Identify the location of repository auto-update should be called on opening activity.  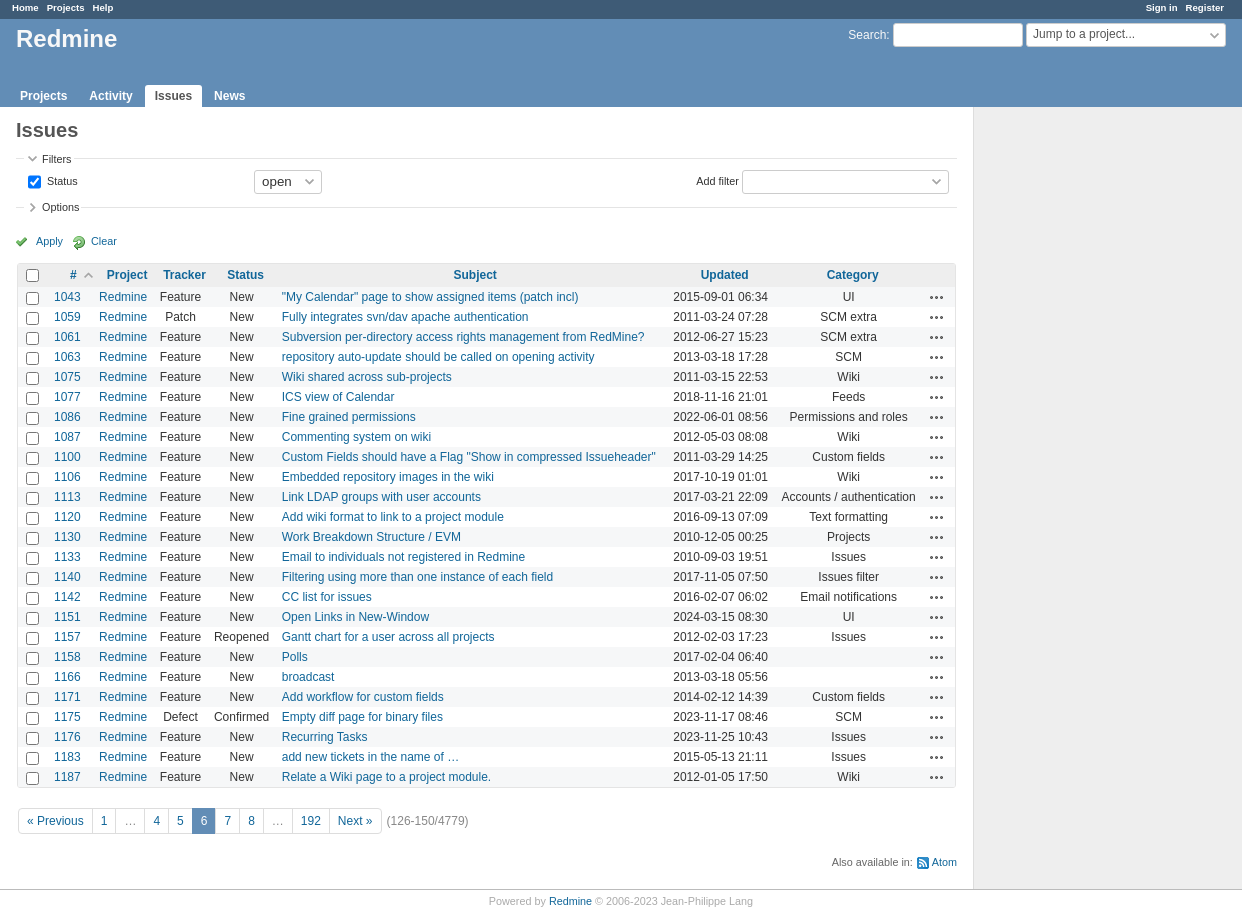
(438, 357).